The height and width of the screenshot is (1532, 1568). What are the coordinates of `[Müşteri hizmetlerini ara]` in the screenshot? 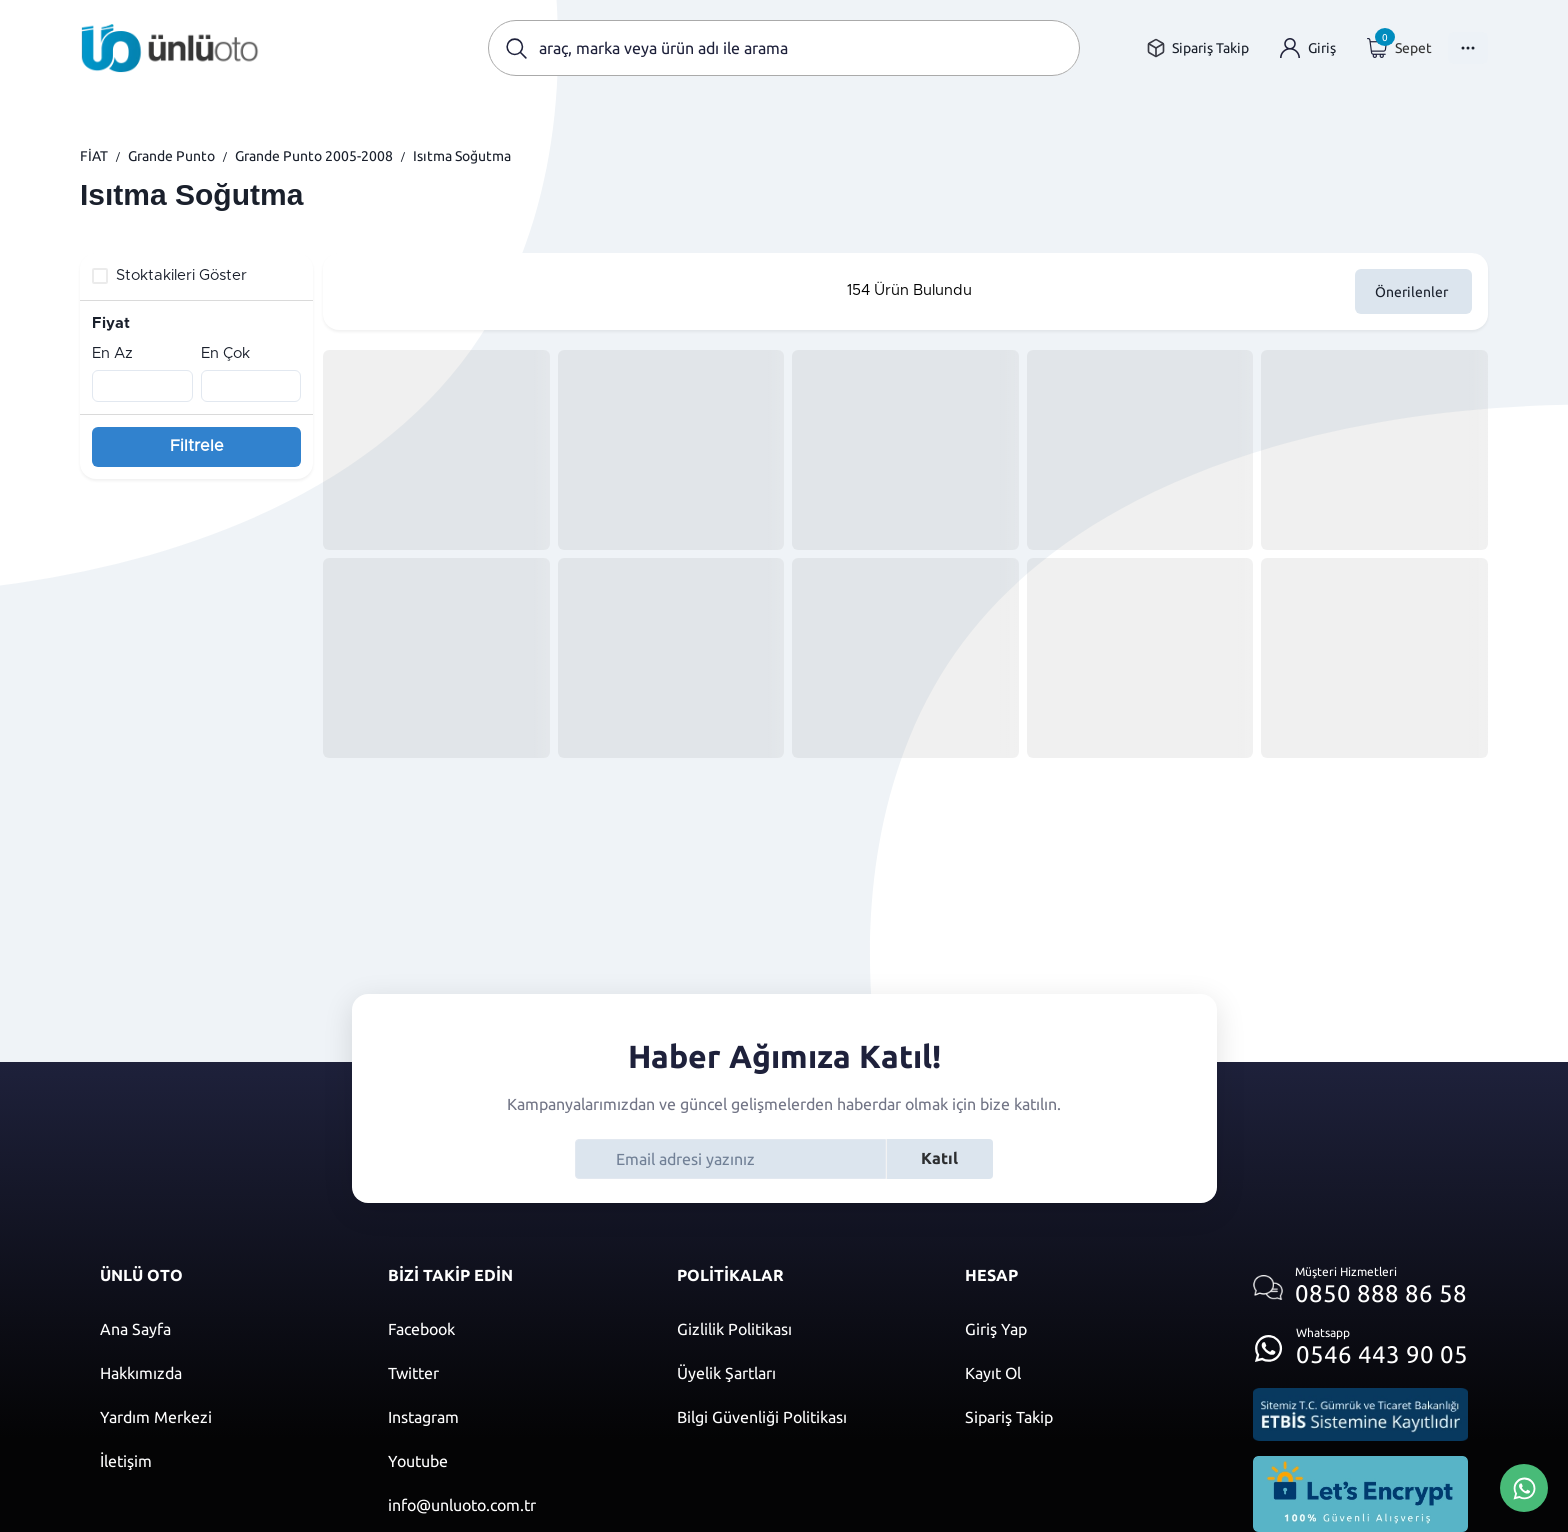 It's located at (1360, 1287).